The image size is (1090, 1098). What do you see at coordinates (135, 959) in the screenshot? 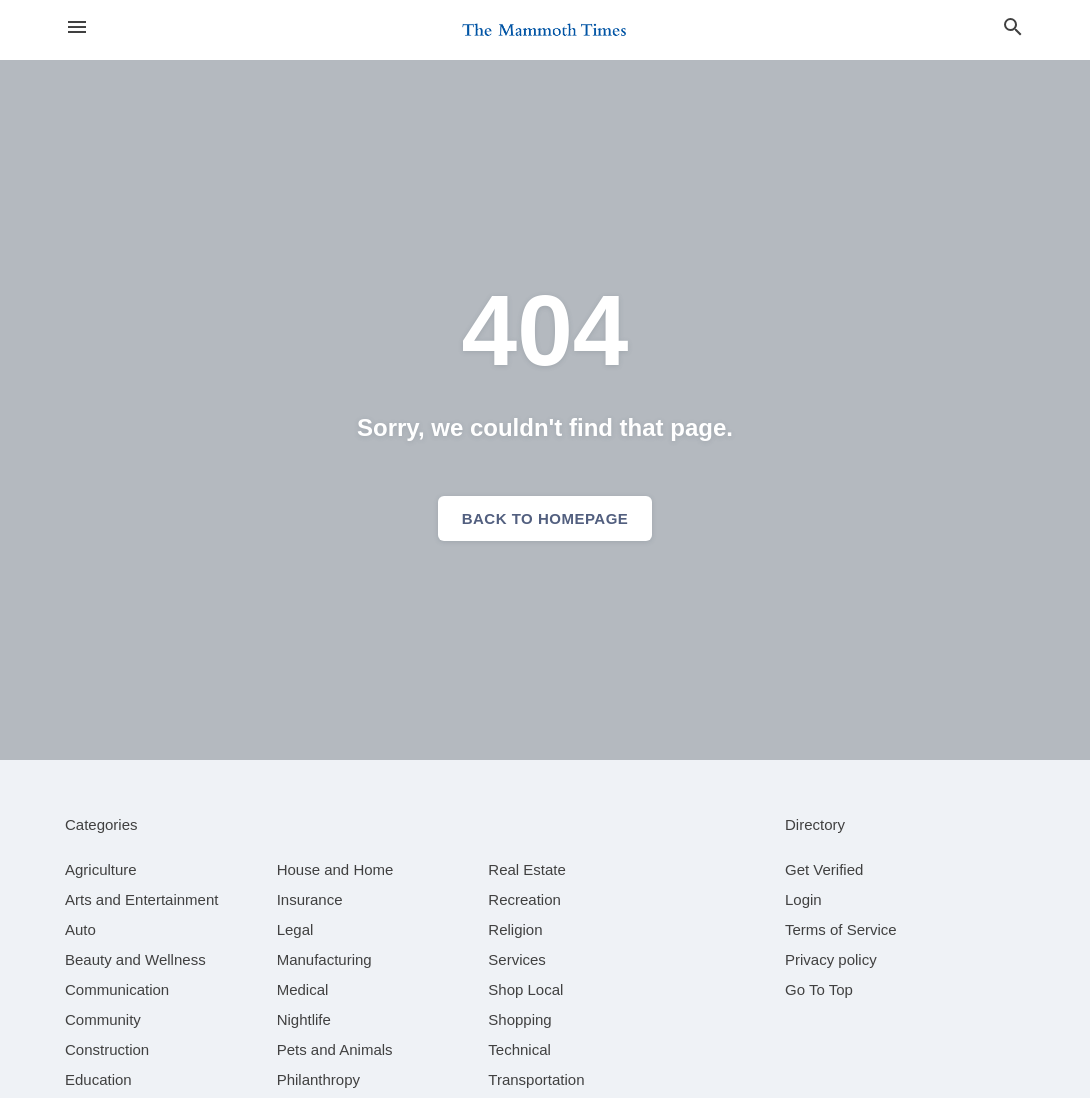
I see `[category Beauty and Wellness]` at bounding box center [135, 959].